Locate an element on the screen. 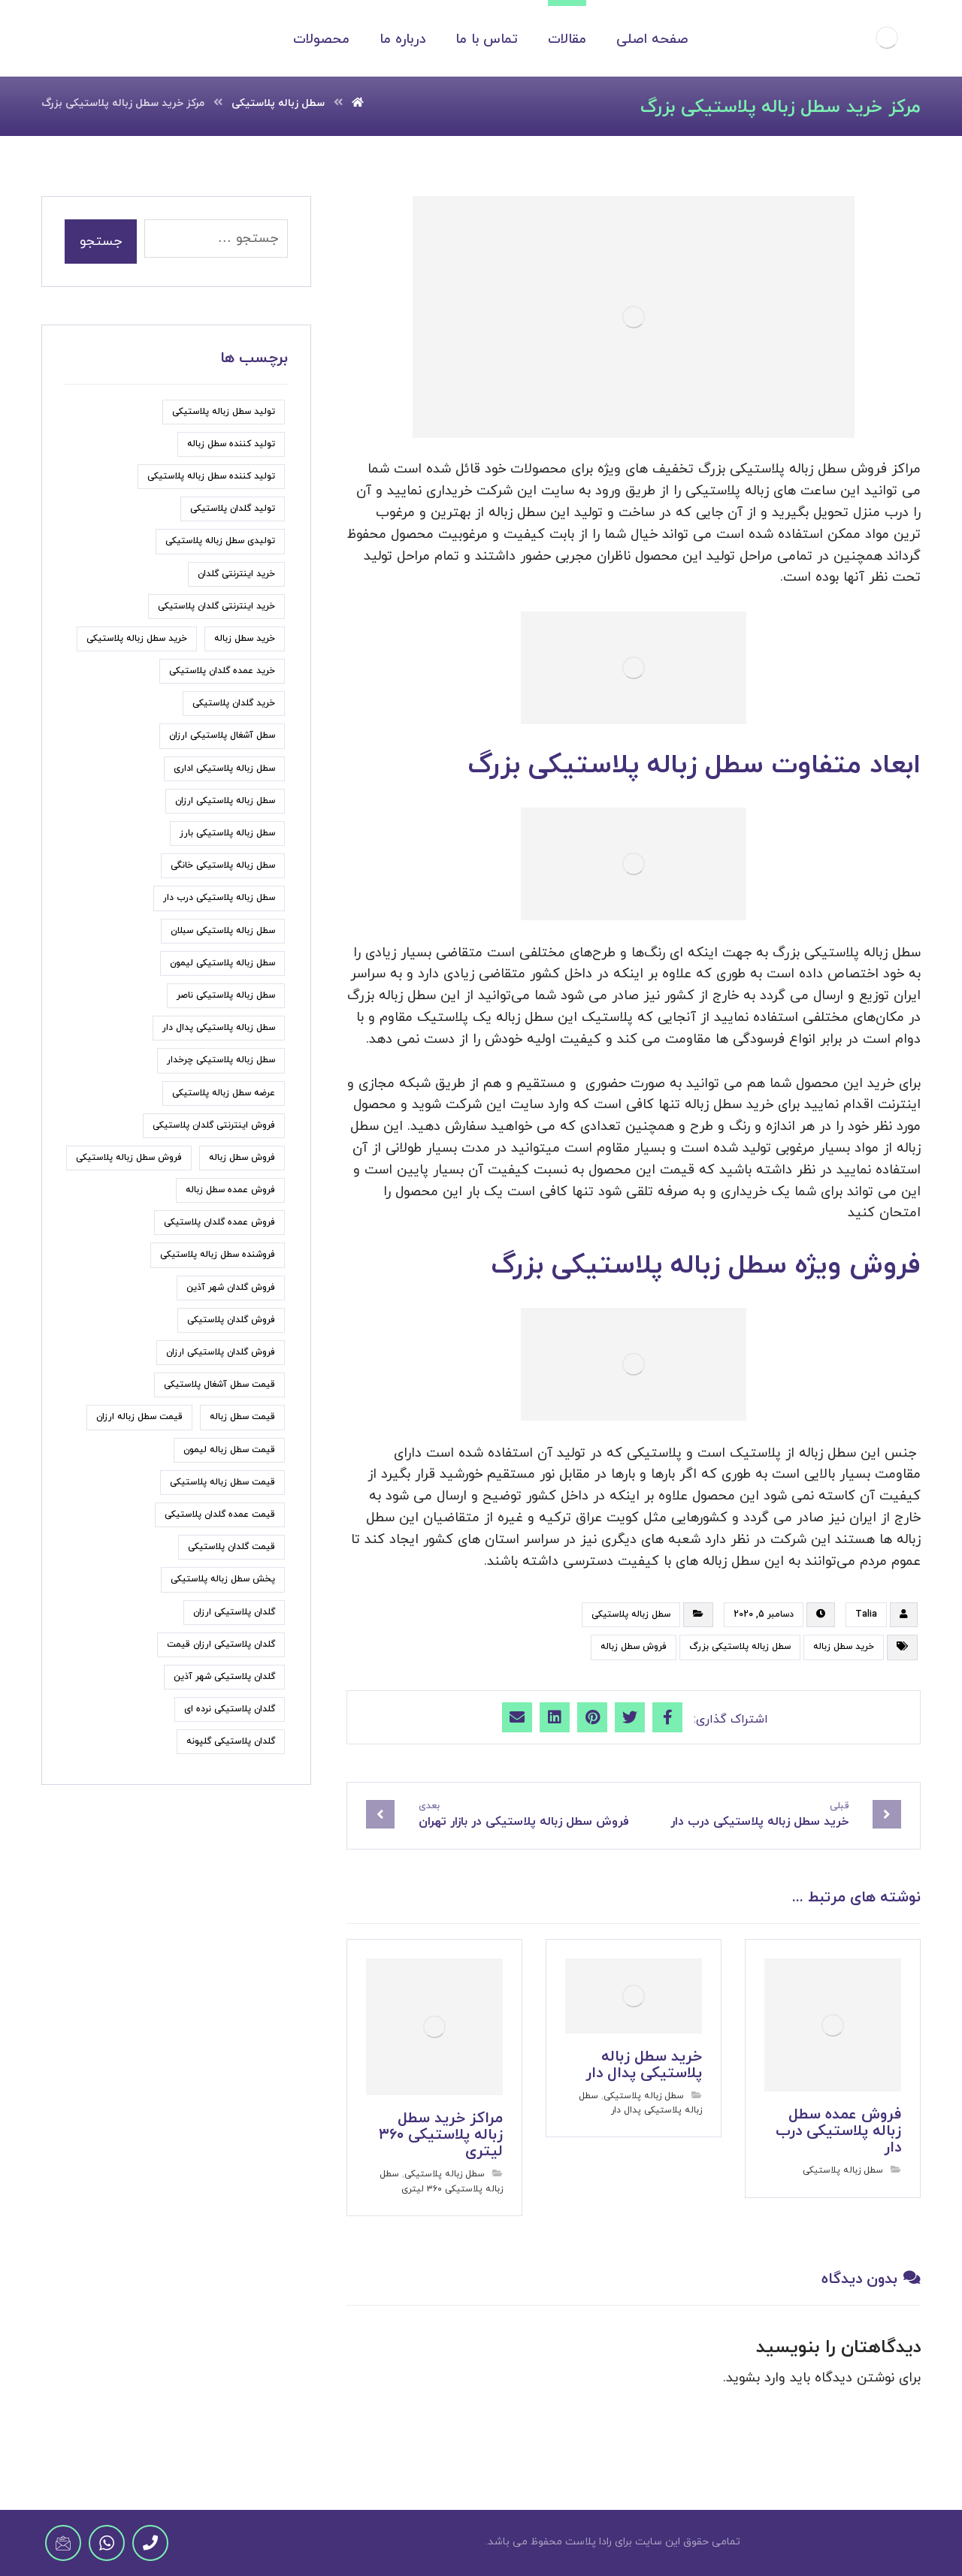  تولید سطل زباله پلاستیکی [تولید سطل زباله پلاستیکی (7 مورد)] is located at coordinates (223, 412).